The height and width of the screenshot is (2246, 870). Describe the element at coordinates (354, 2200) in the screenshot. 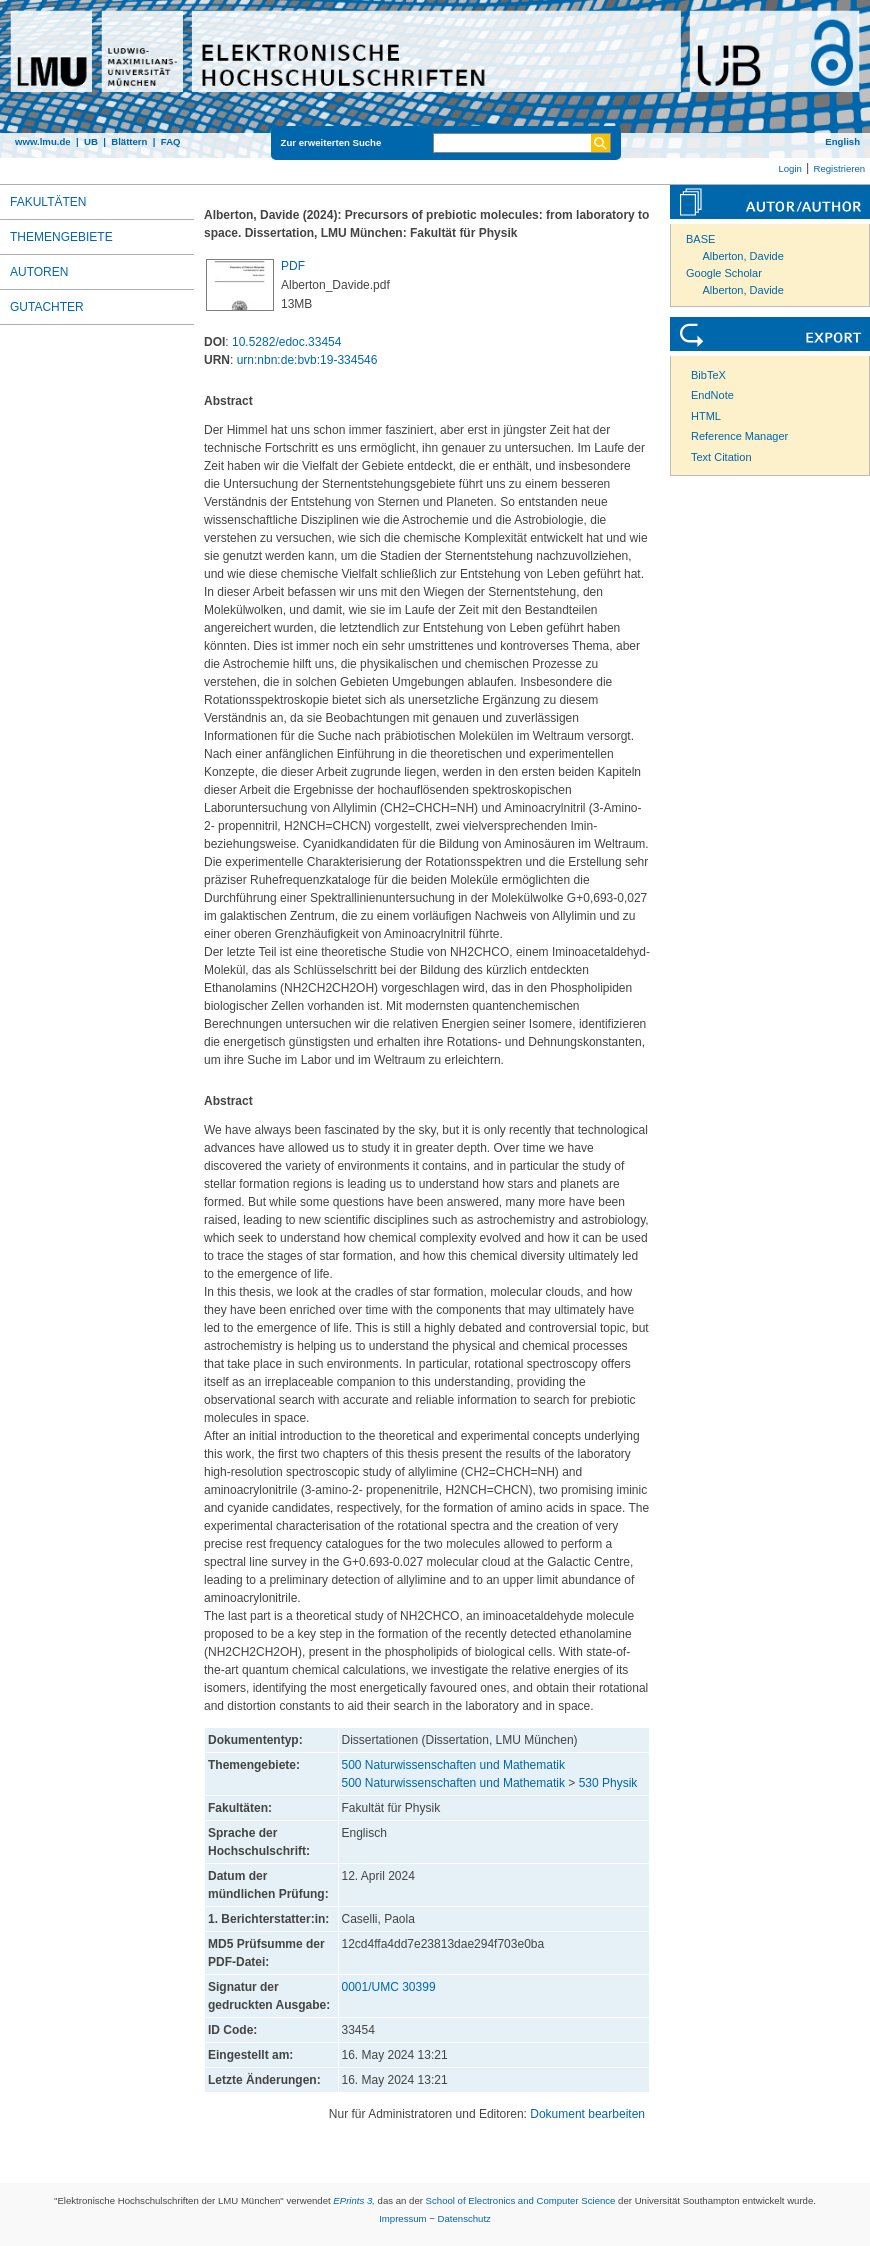

I see `EPrints 3,` at that location.